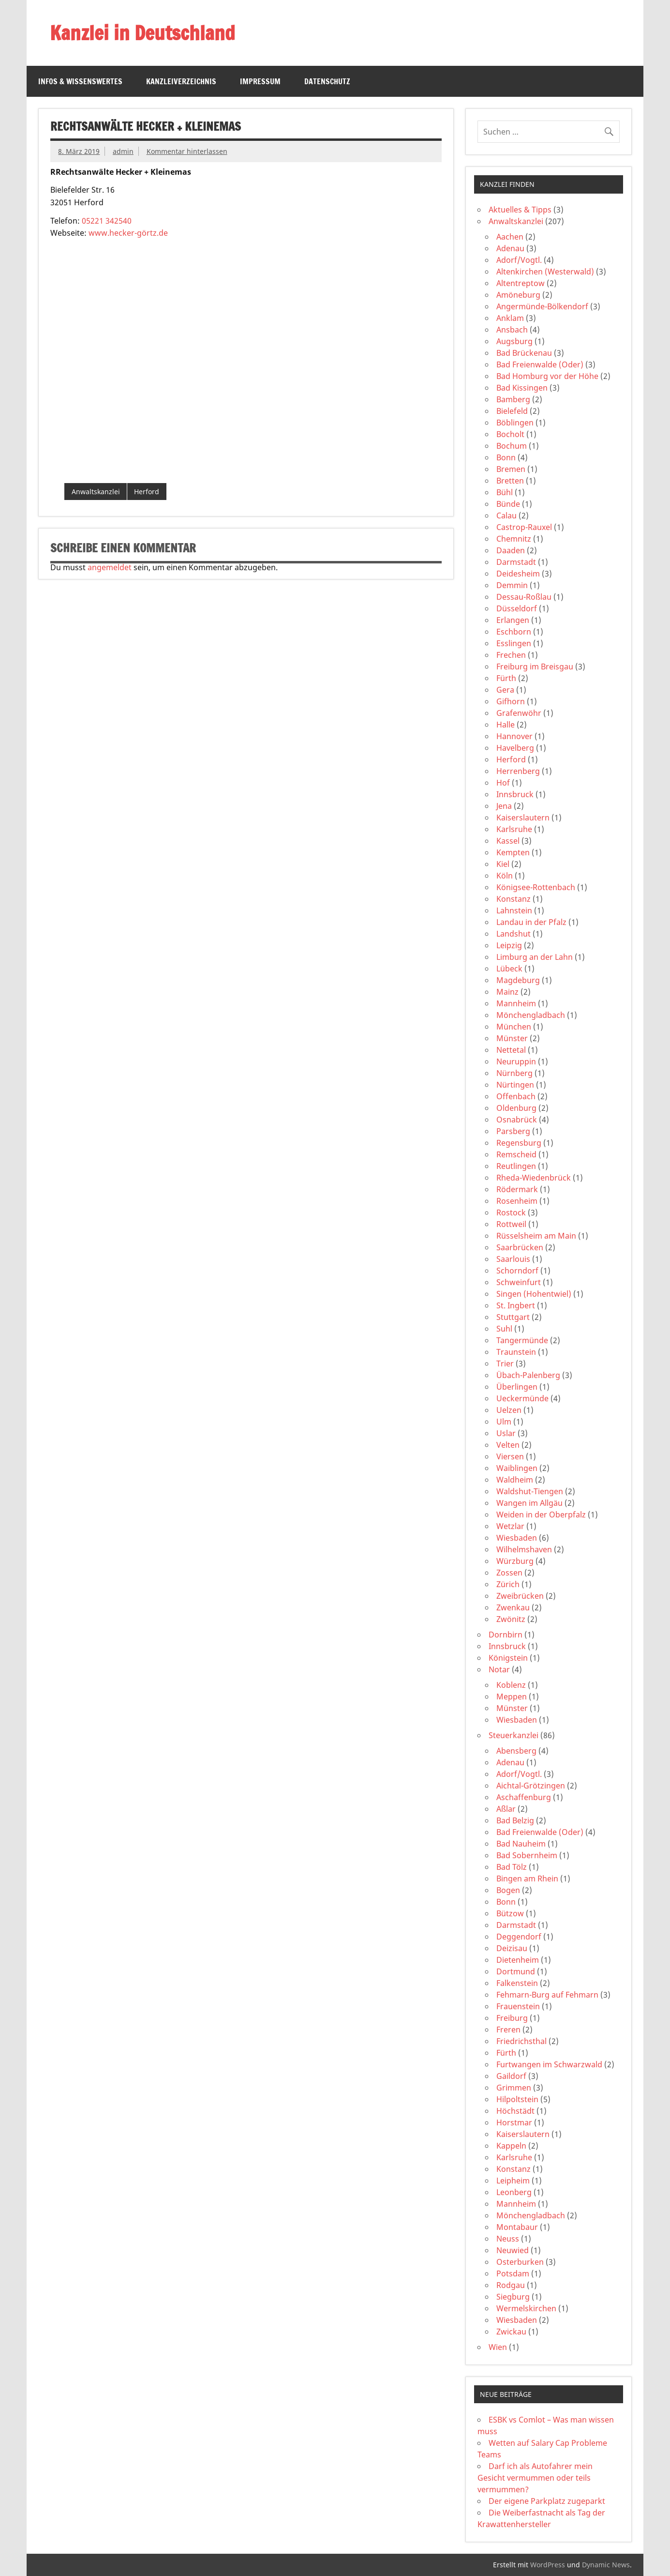  Describe the element at coordinates (522, 387) in the screenshot. I see `Bad Kissingen` at that location.